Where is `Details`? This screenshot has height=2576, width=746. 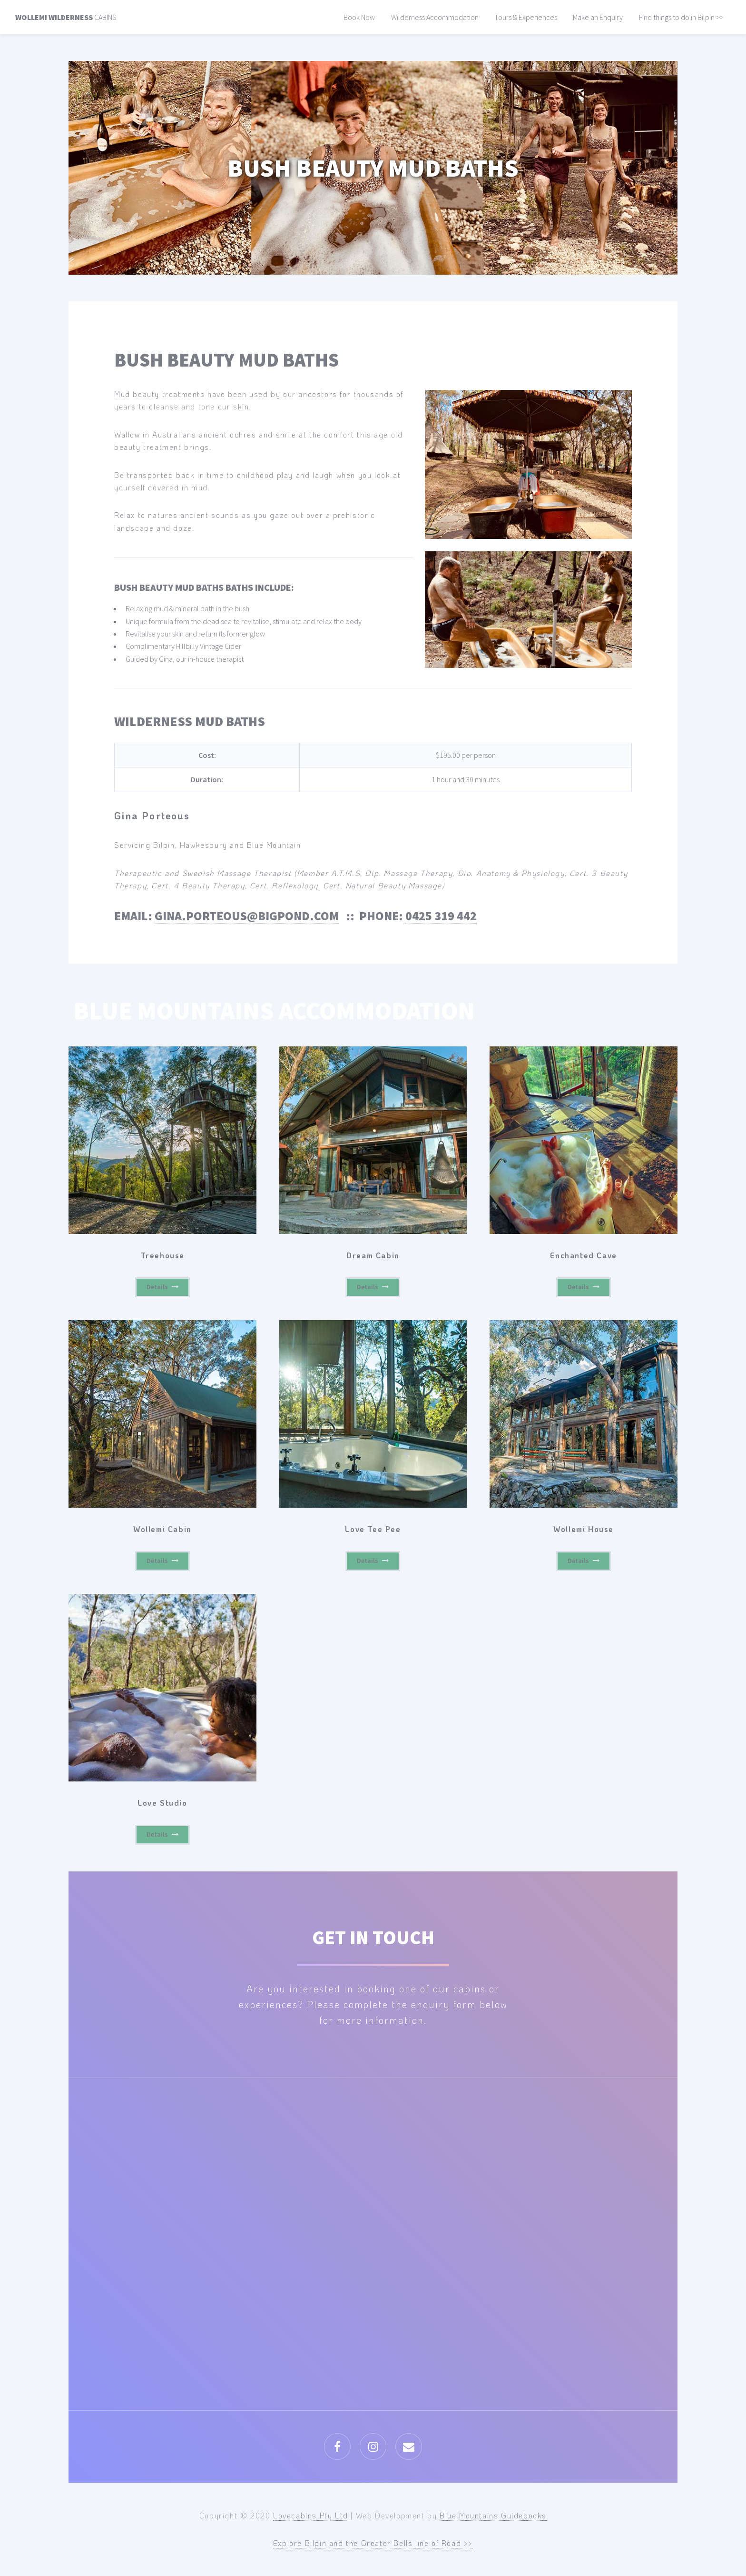 Details is located at coordinates (157, 1287).